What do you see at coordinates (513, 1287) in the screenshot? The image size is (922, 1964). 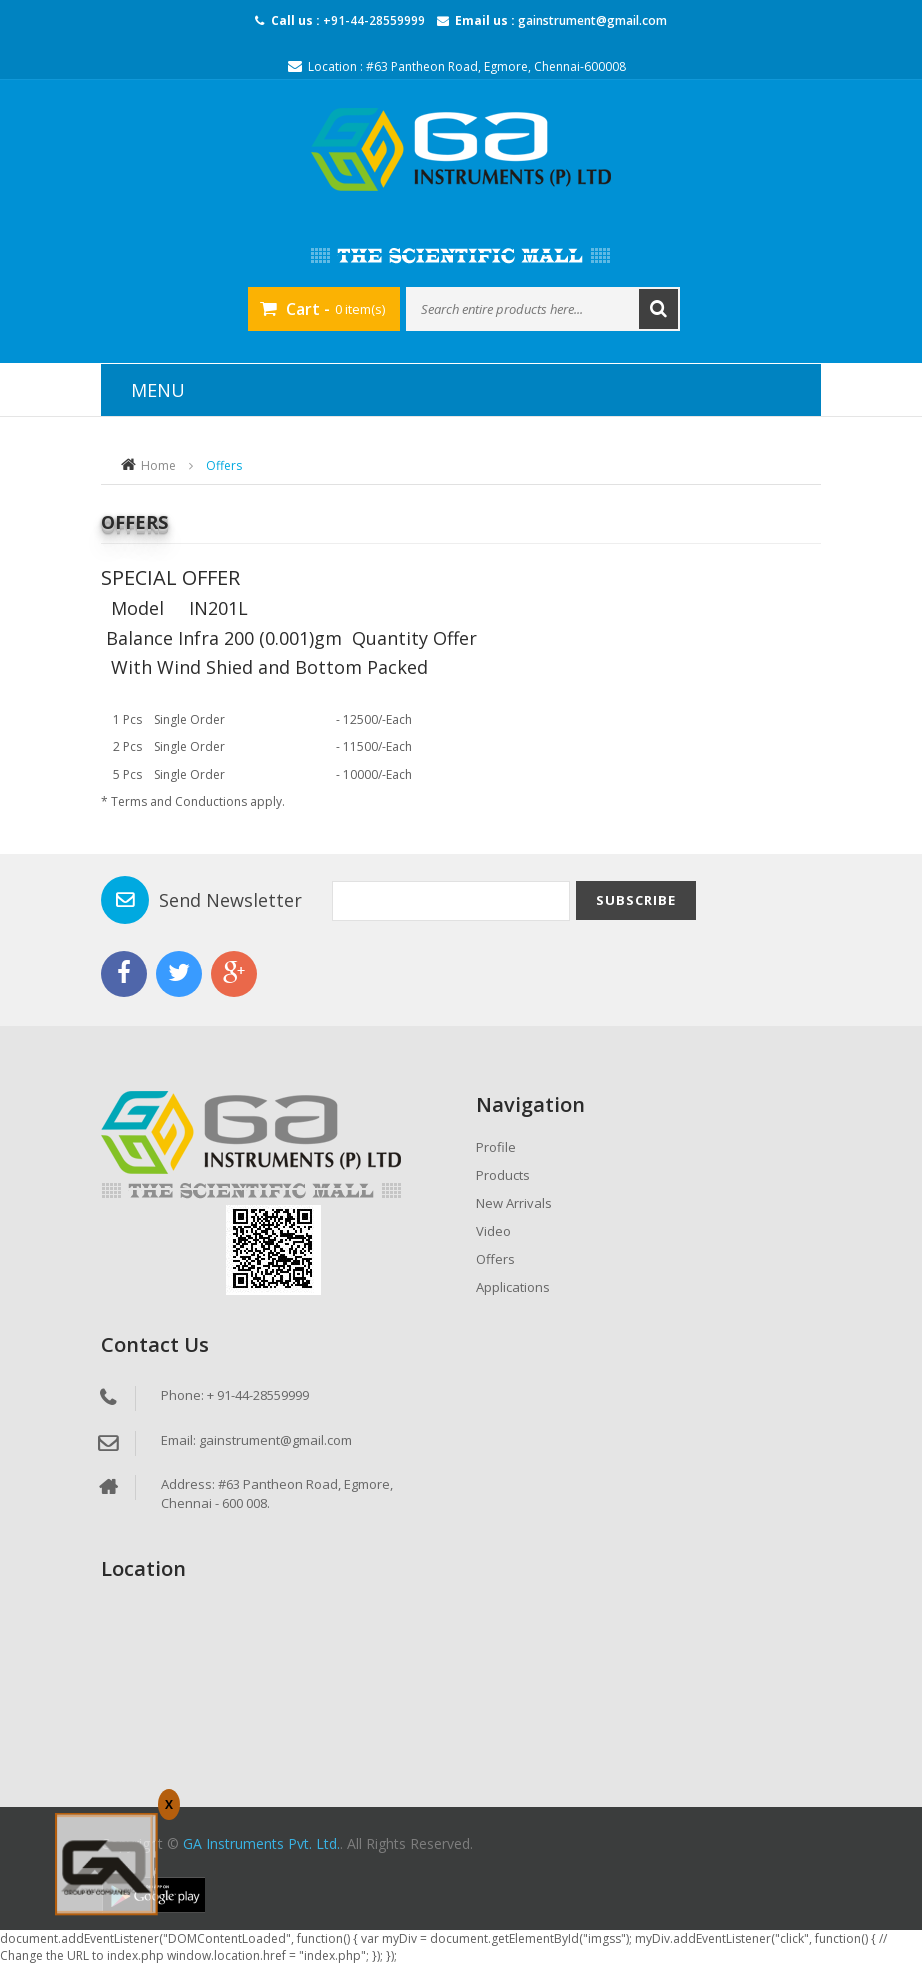 I see `Applications` at bounding box center [513, 1287].